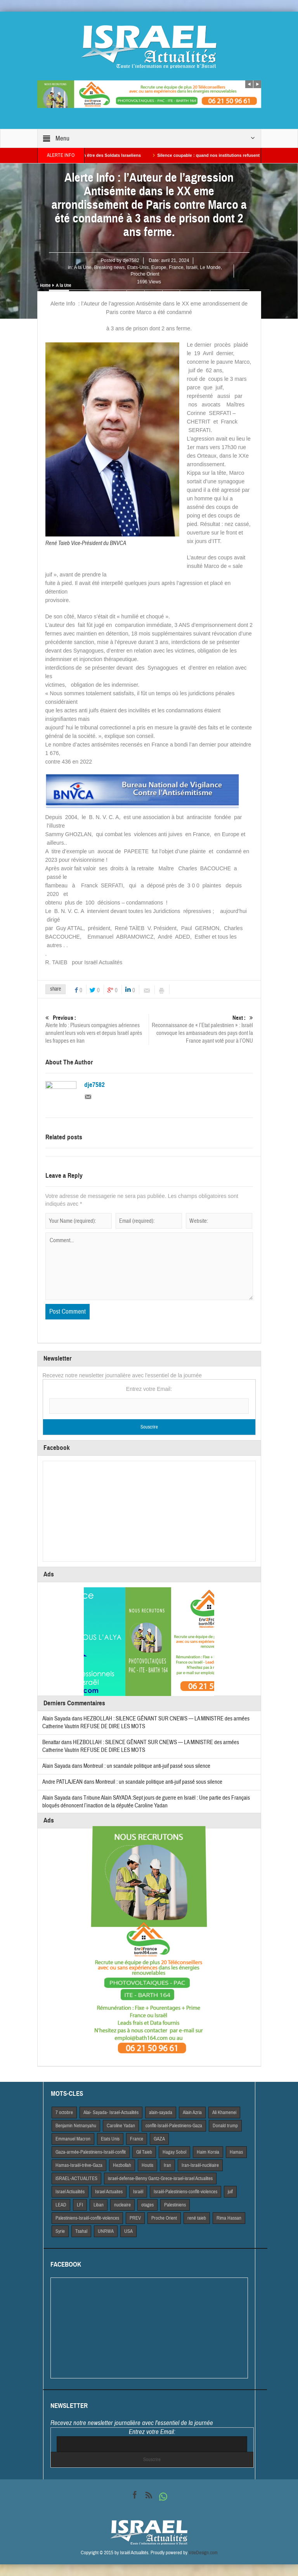  Describe the element at coordinates (80, 2205) in the screenshot. I see `LFI` at that location.